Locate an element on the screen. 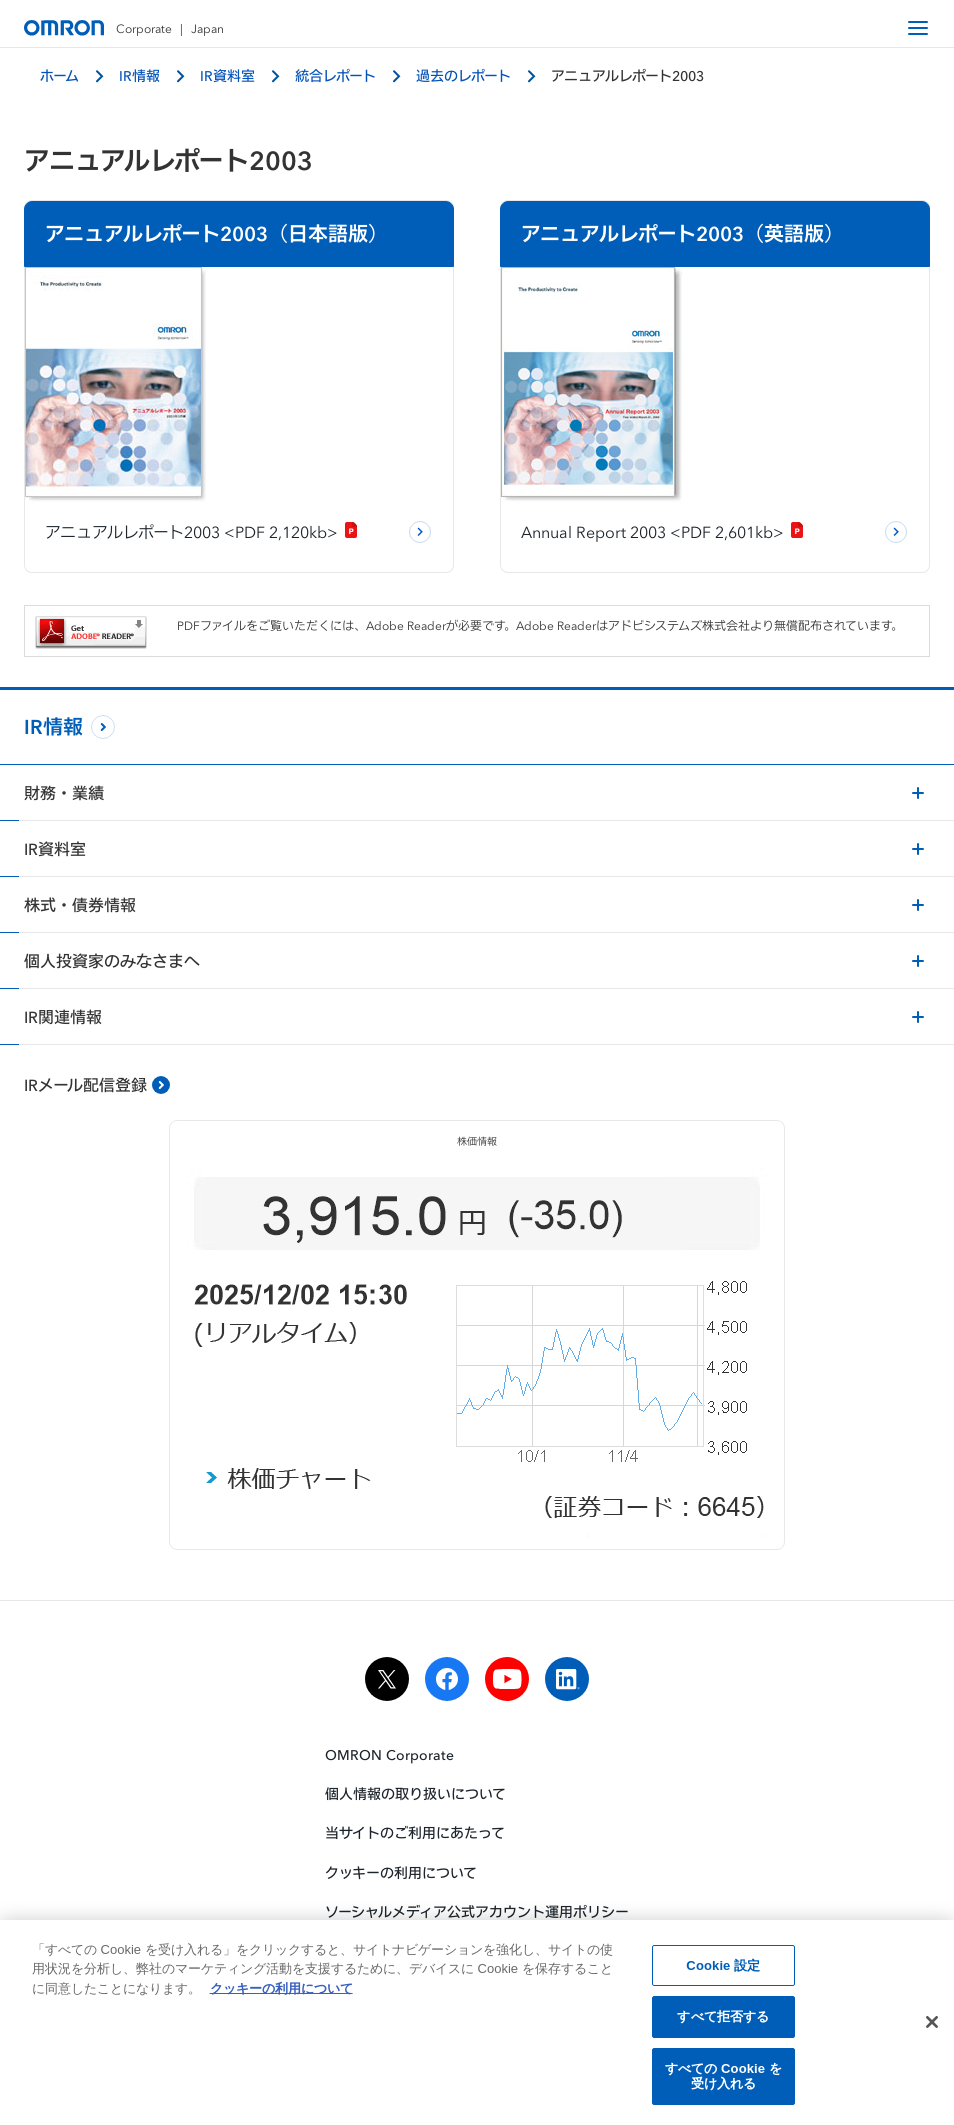 This screenshot has width=954, height=2125. Cookie 設定 is located at coordinates (723, 1969).